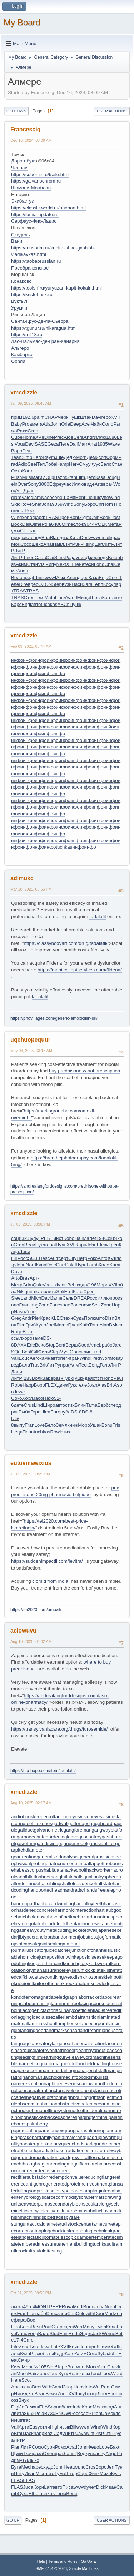 This screenshot has height=2576, width=134. I want to click on Бала, so click(24, 1365).